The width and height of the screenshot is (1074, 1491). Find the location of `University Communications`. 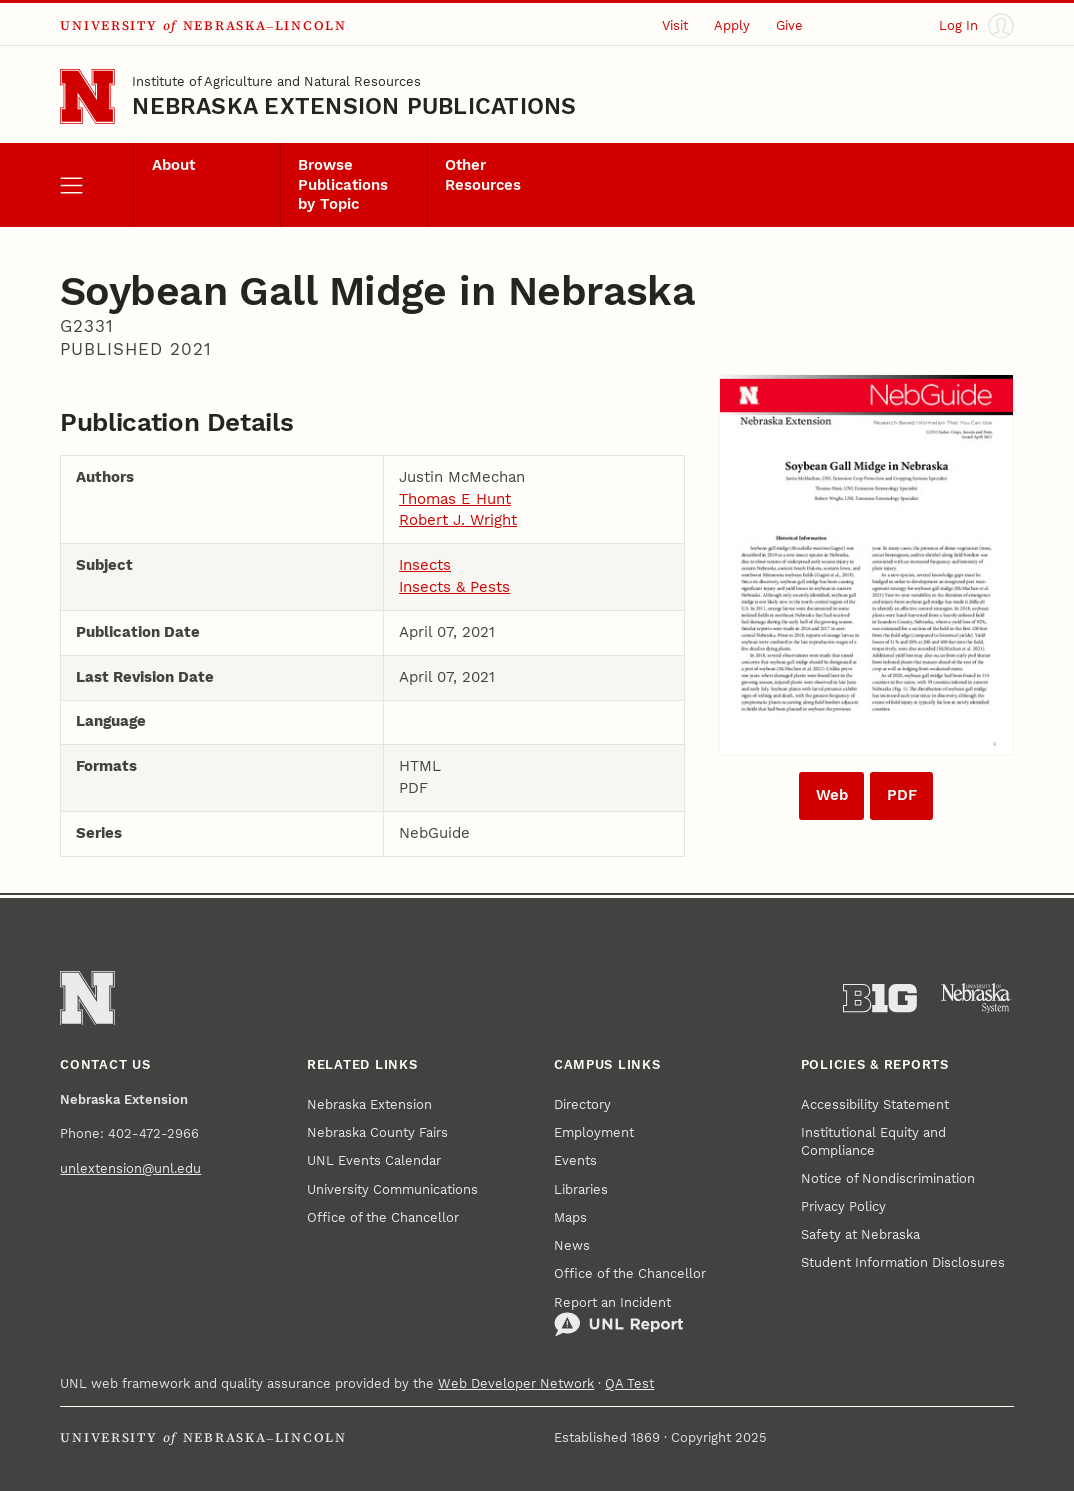

University Communications is located at coordinates (392, 1189).